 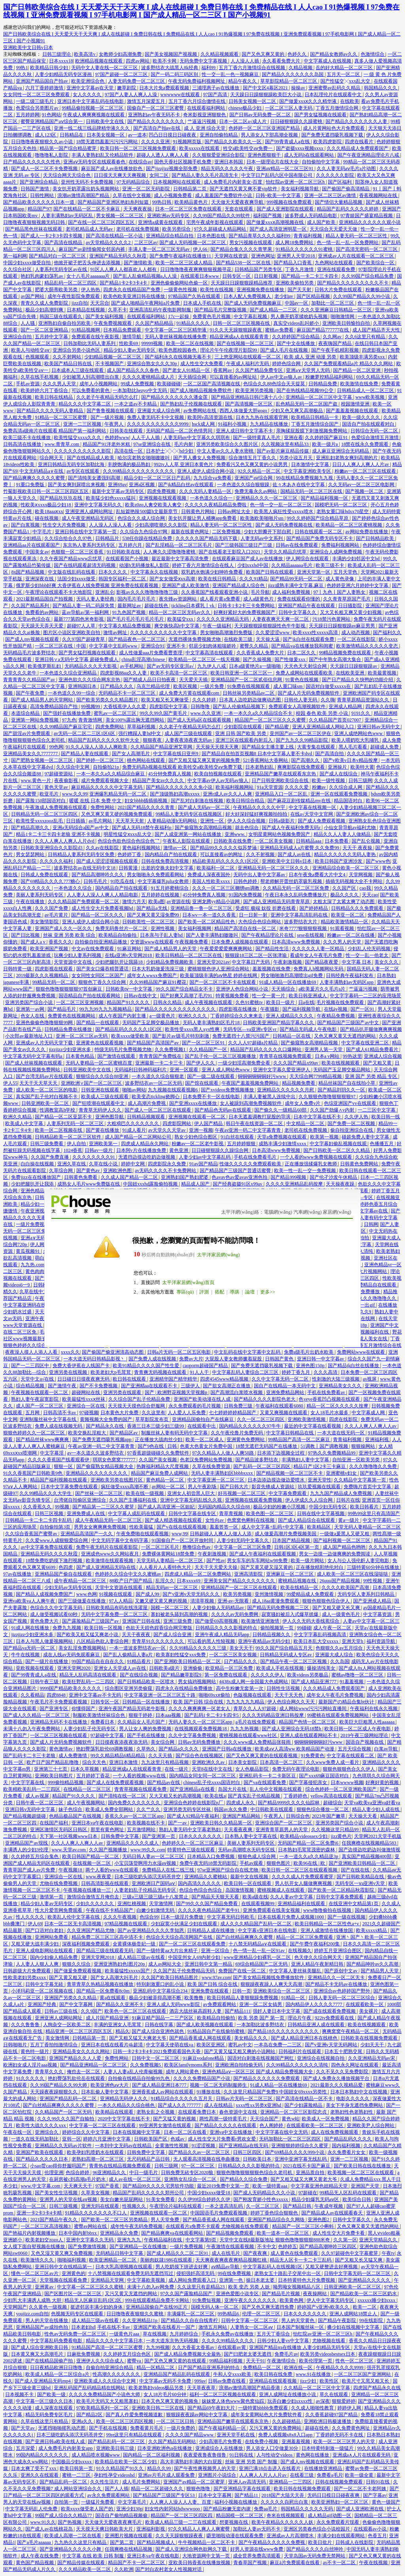 What do you see at coordinates (296, 457) in the screenshot?
I see `另类小说五月天` at bounding box center [296, 457].